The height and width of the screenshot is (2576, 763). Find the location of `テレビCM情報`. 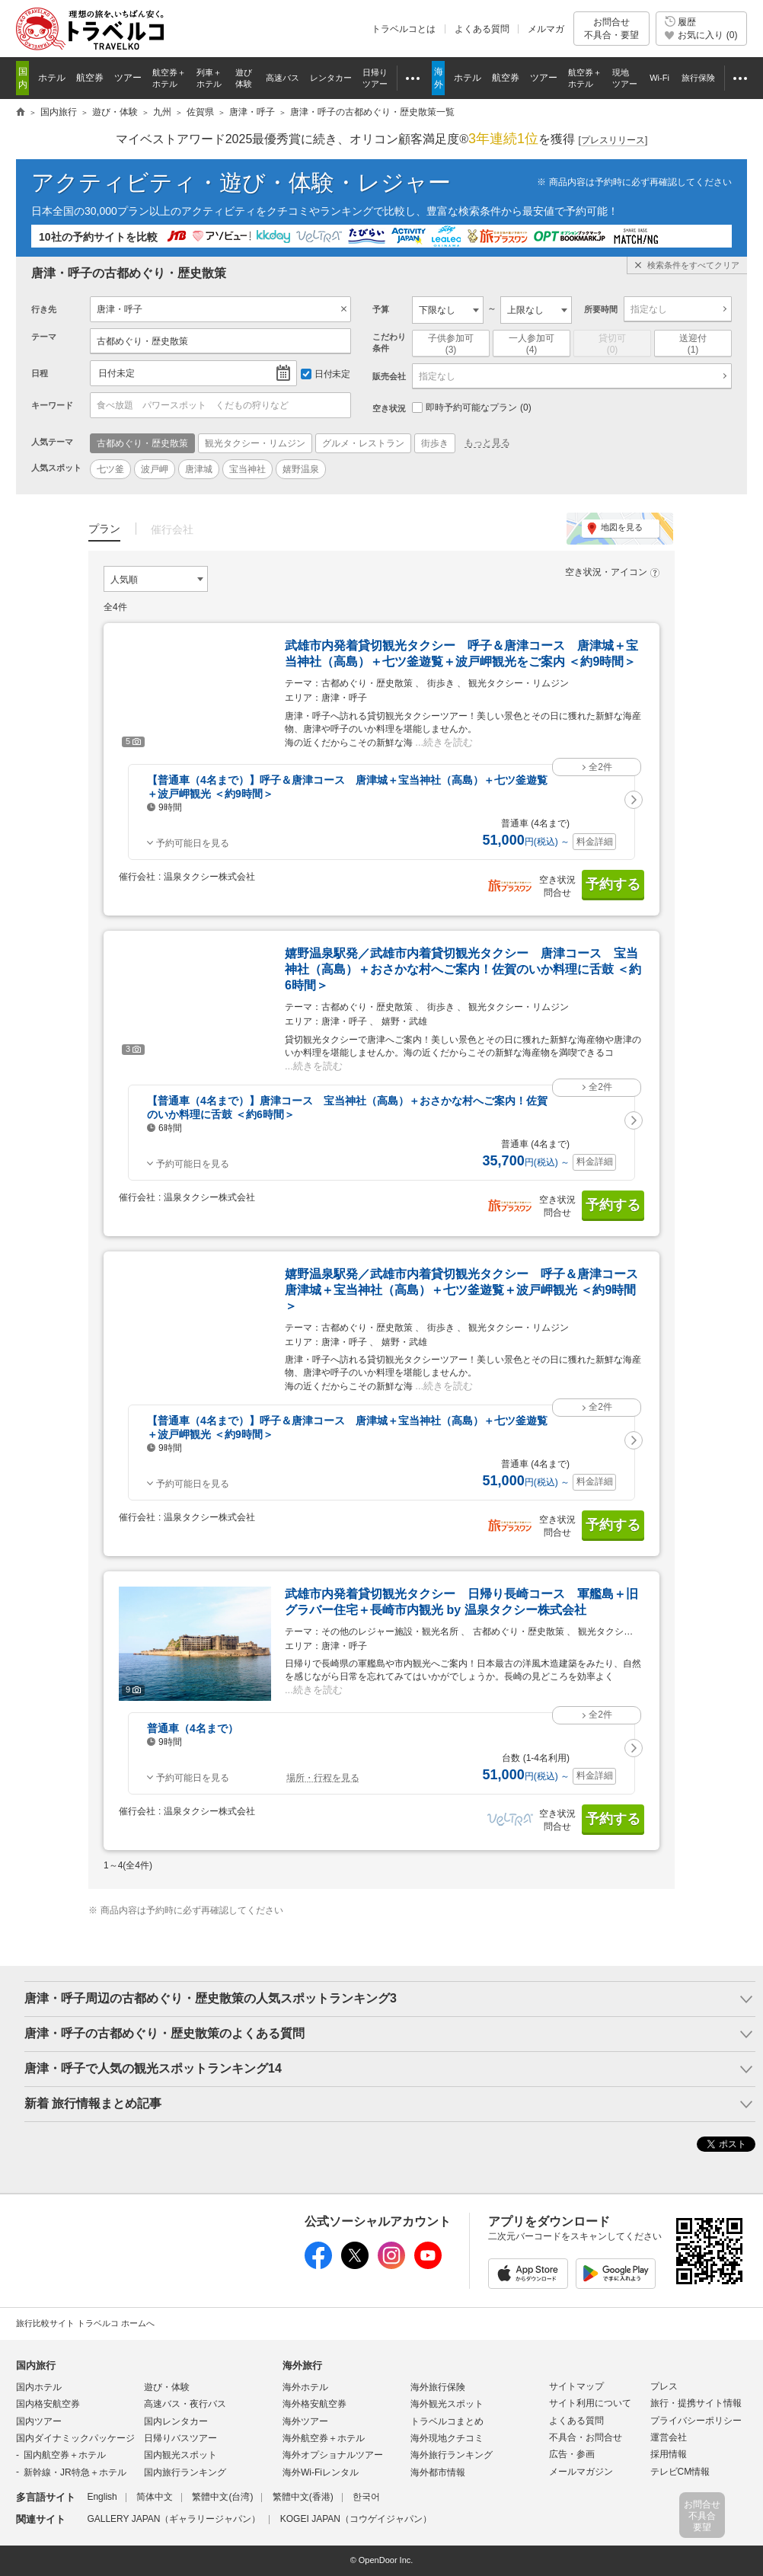

テレビCM情報 is located at coordinates (680, 2471).